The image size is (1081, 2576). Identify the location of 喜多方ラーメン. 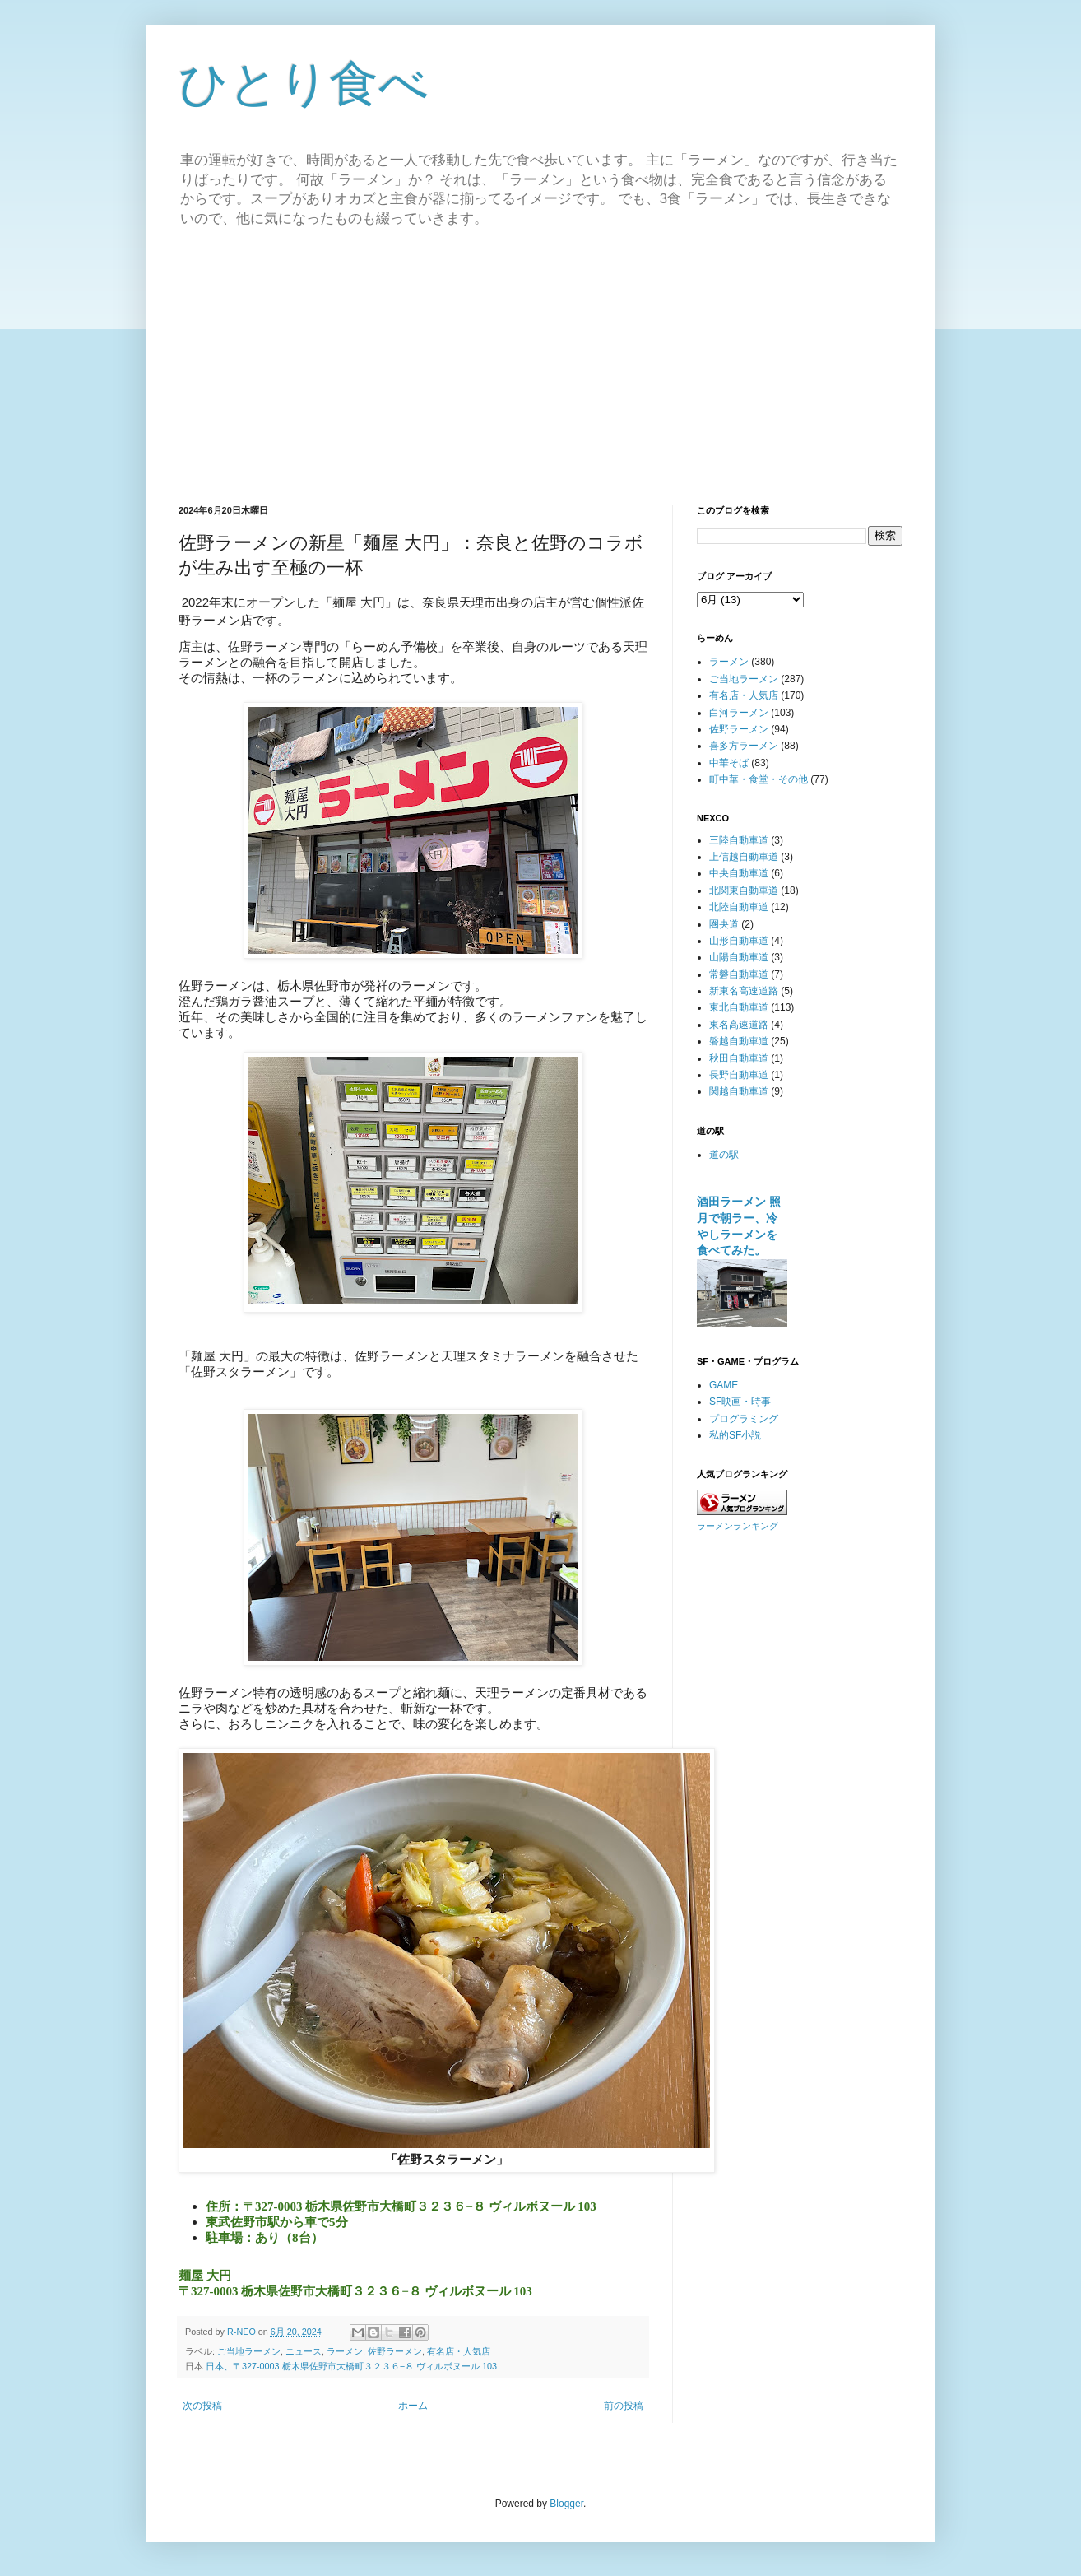
(743, 745).